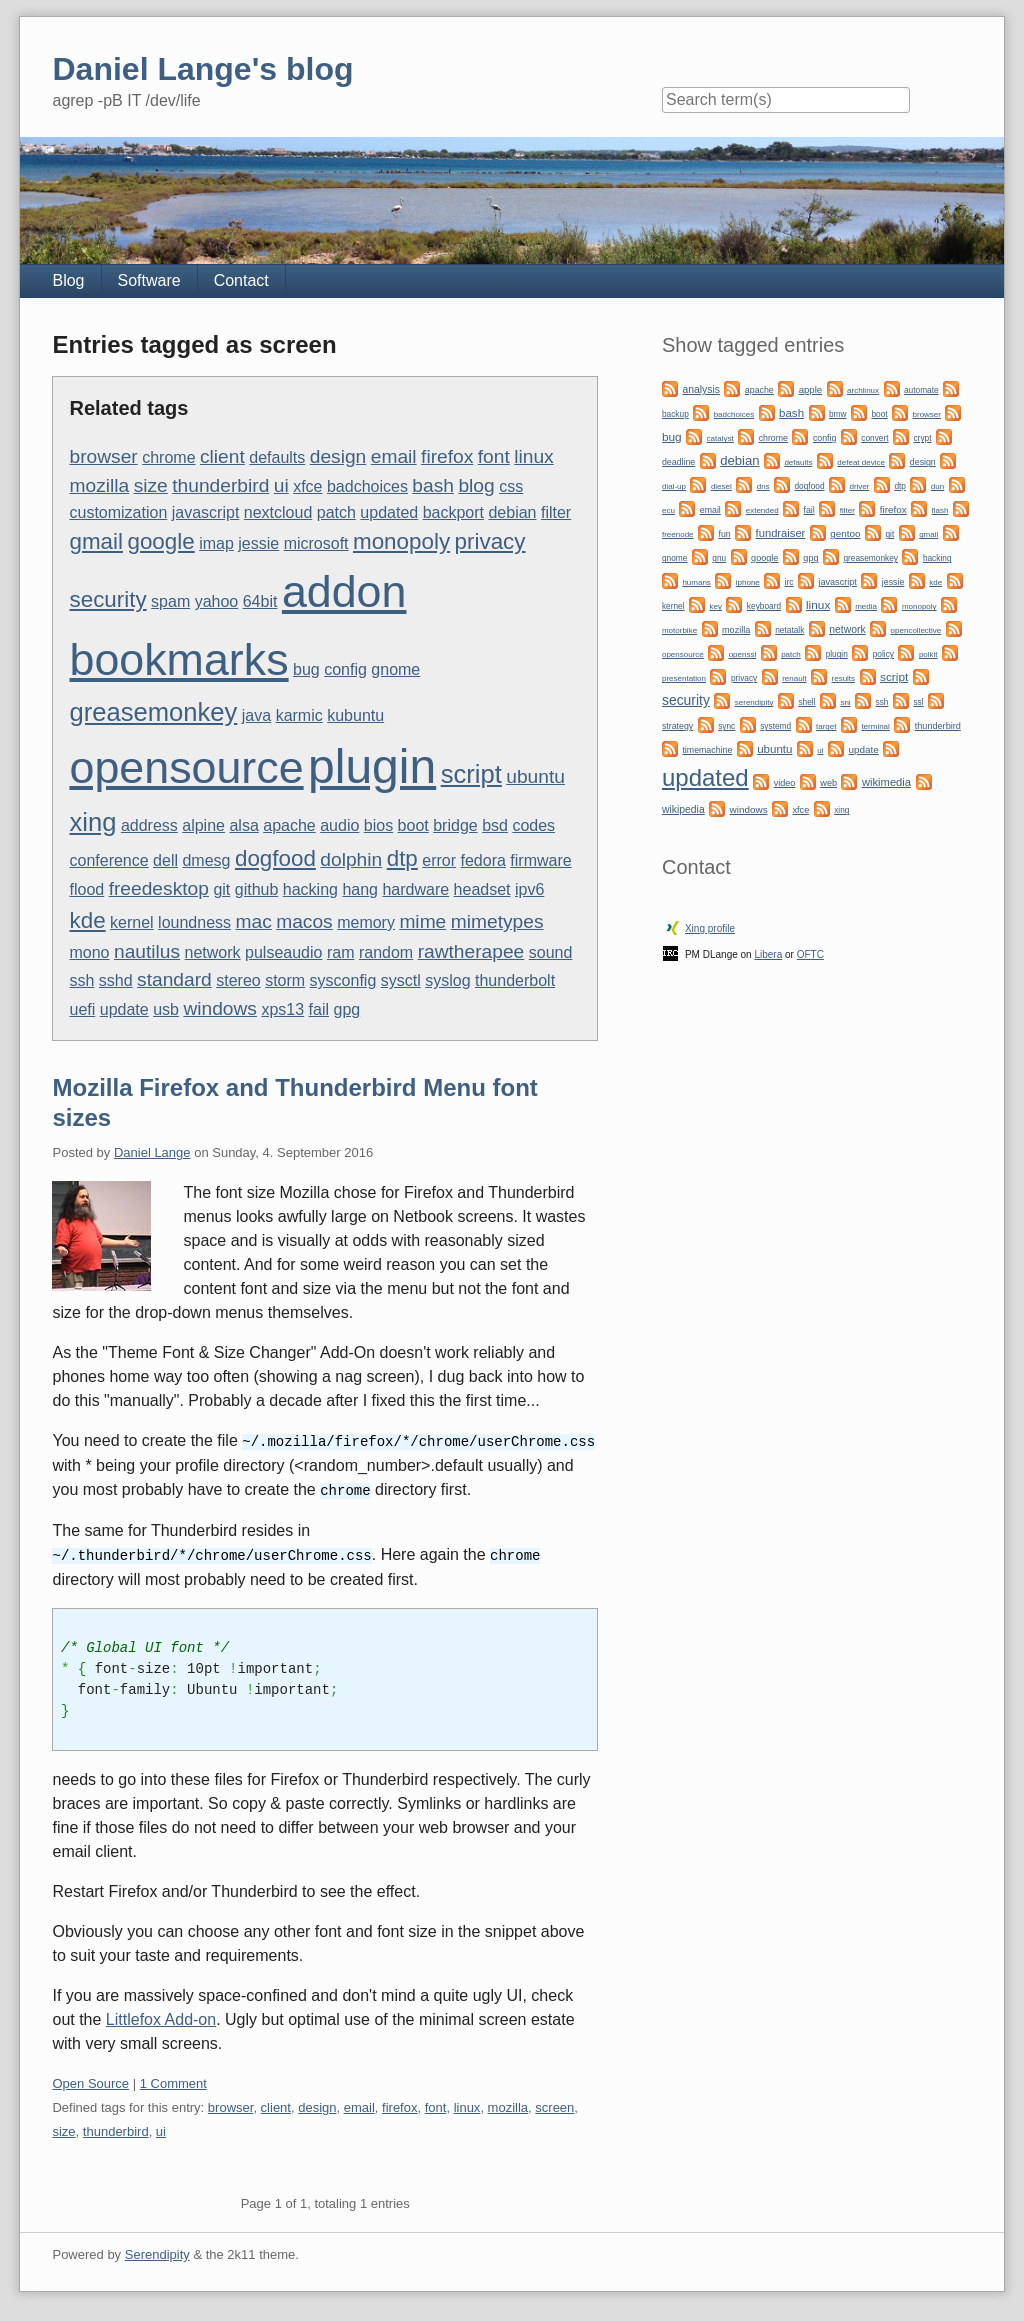  I want to click on uefi, so click(82, 1009).